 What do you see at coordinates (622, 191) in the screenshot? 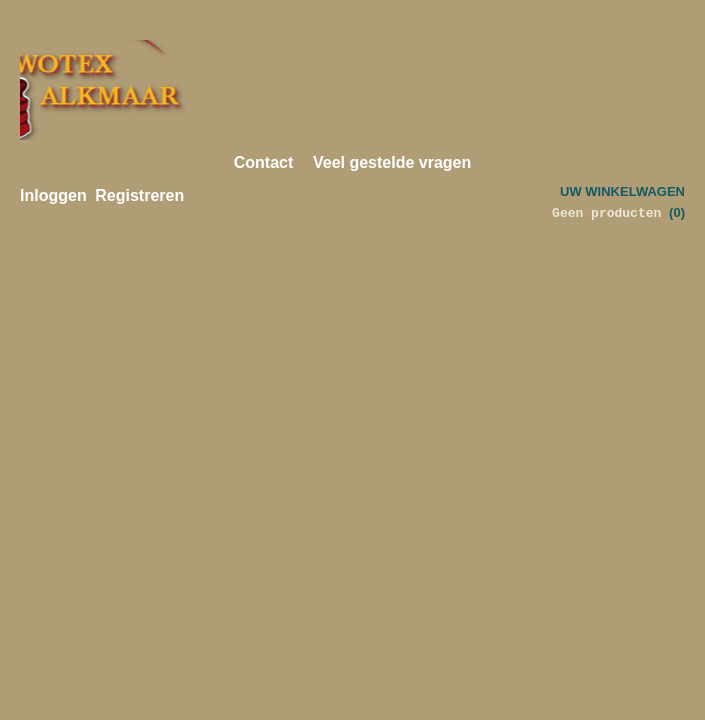
I see `Uw winkelwagen` at bounding box center [622, 191].